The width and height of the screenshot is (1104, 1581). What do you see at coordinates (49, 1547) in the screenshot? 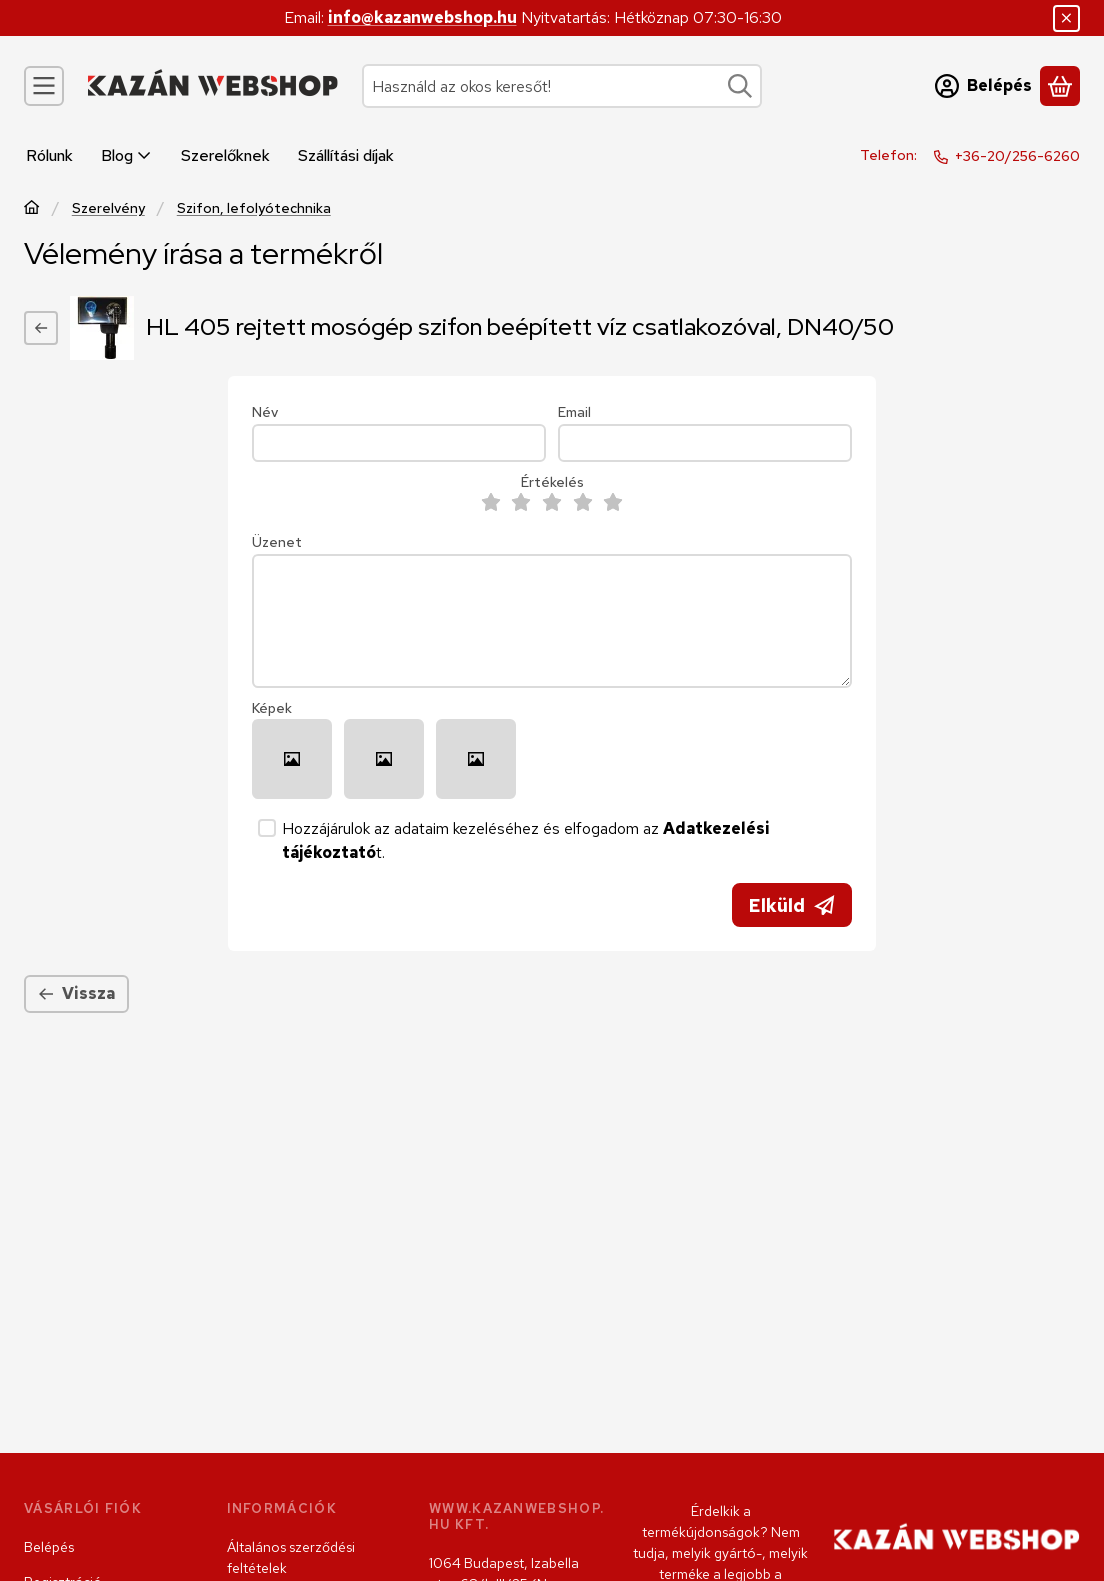
I see `Belépés` at bounding box center [49, 1547].